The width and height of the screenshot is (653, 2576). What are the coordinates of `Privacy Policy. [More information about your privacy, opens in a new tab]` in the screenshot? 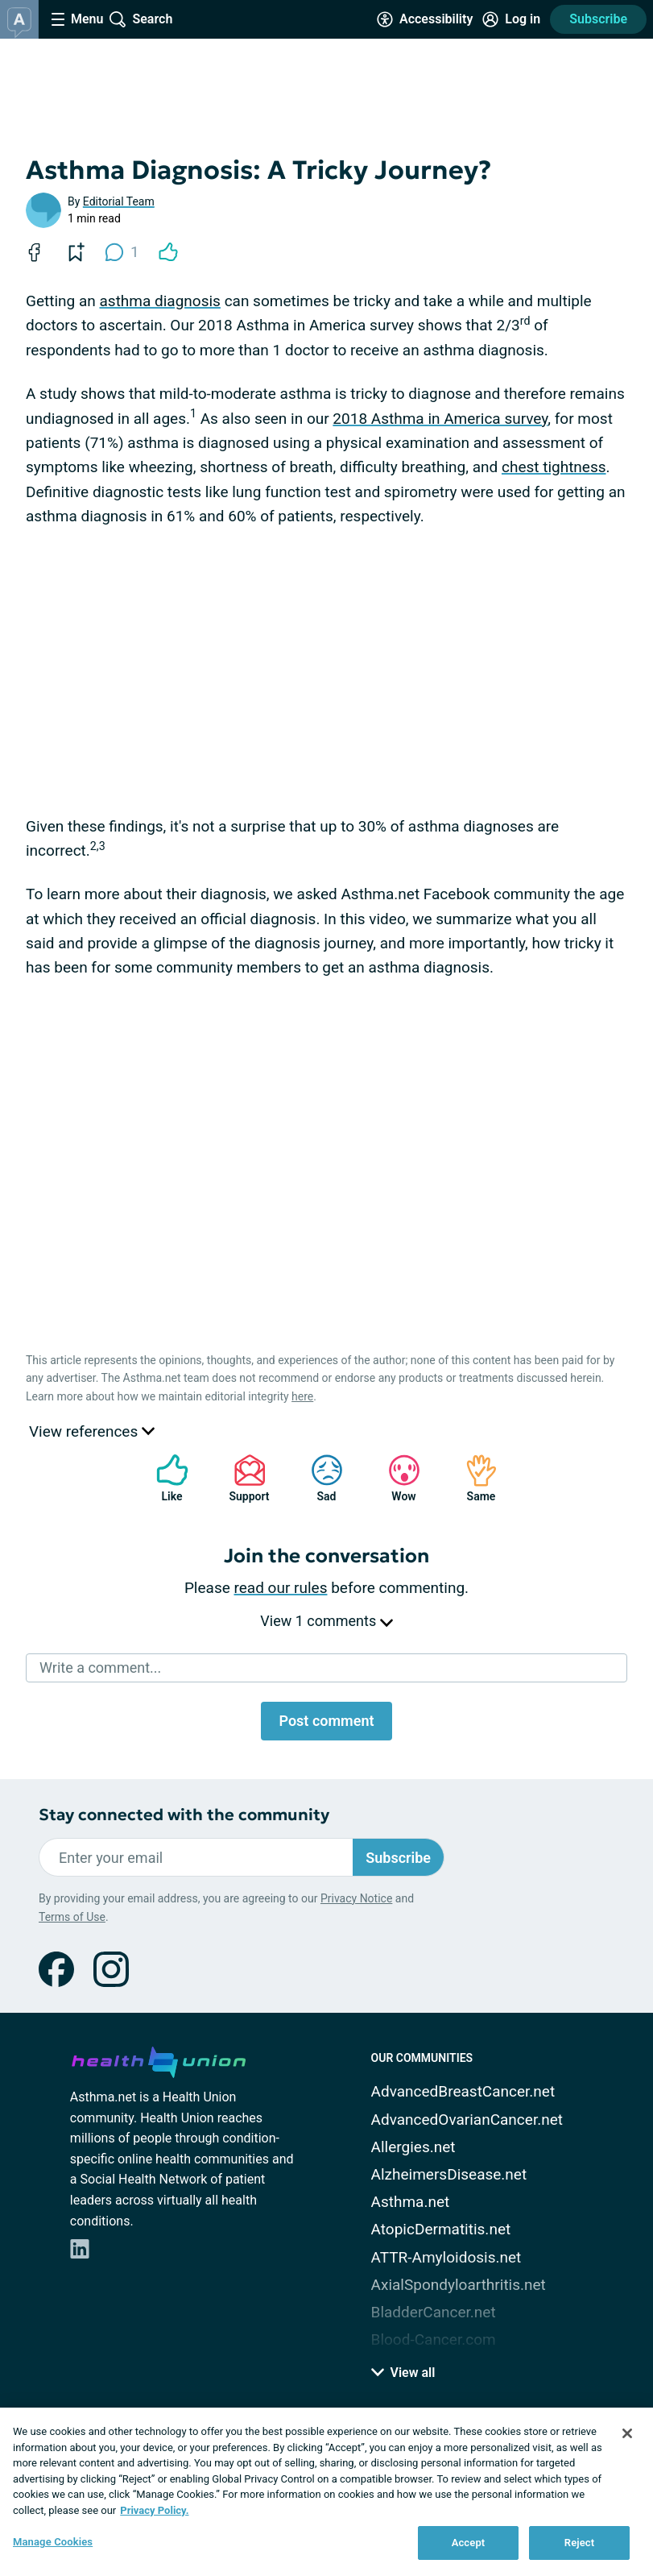 It's located at (154, 2510).